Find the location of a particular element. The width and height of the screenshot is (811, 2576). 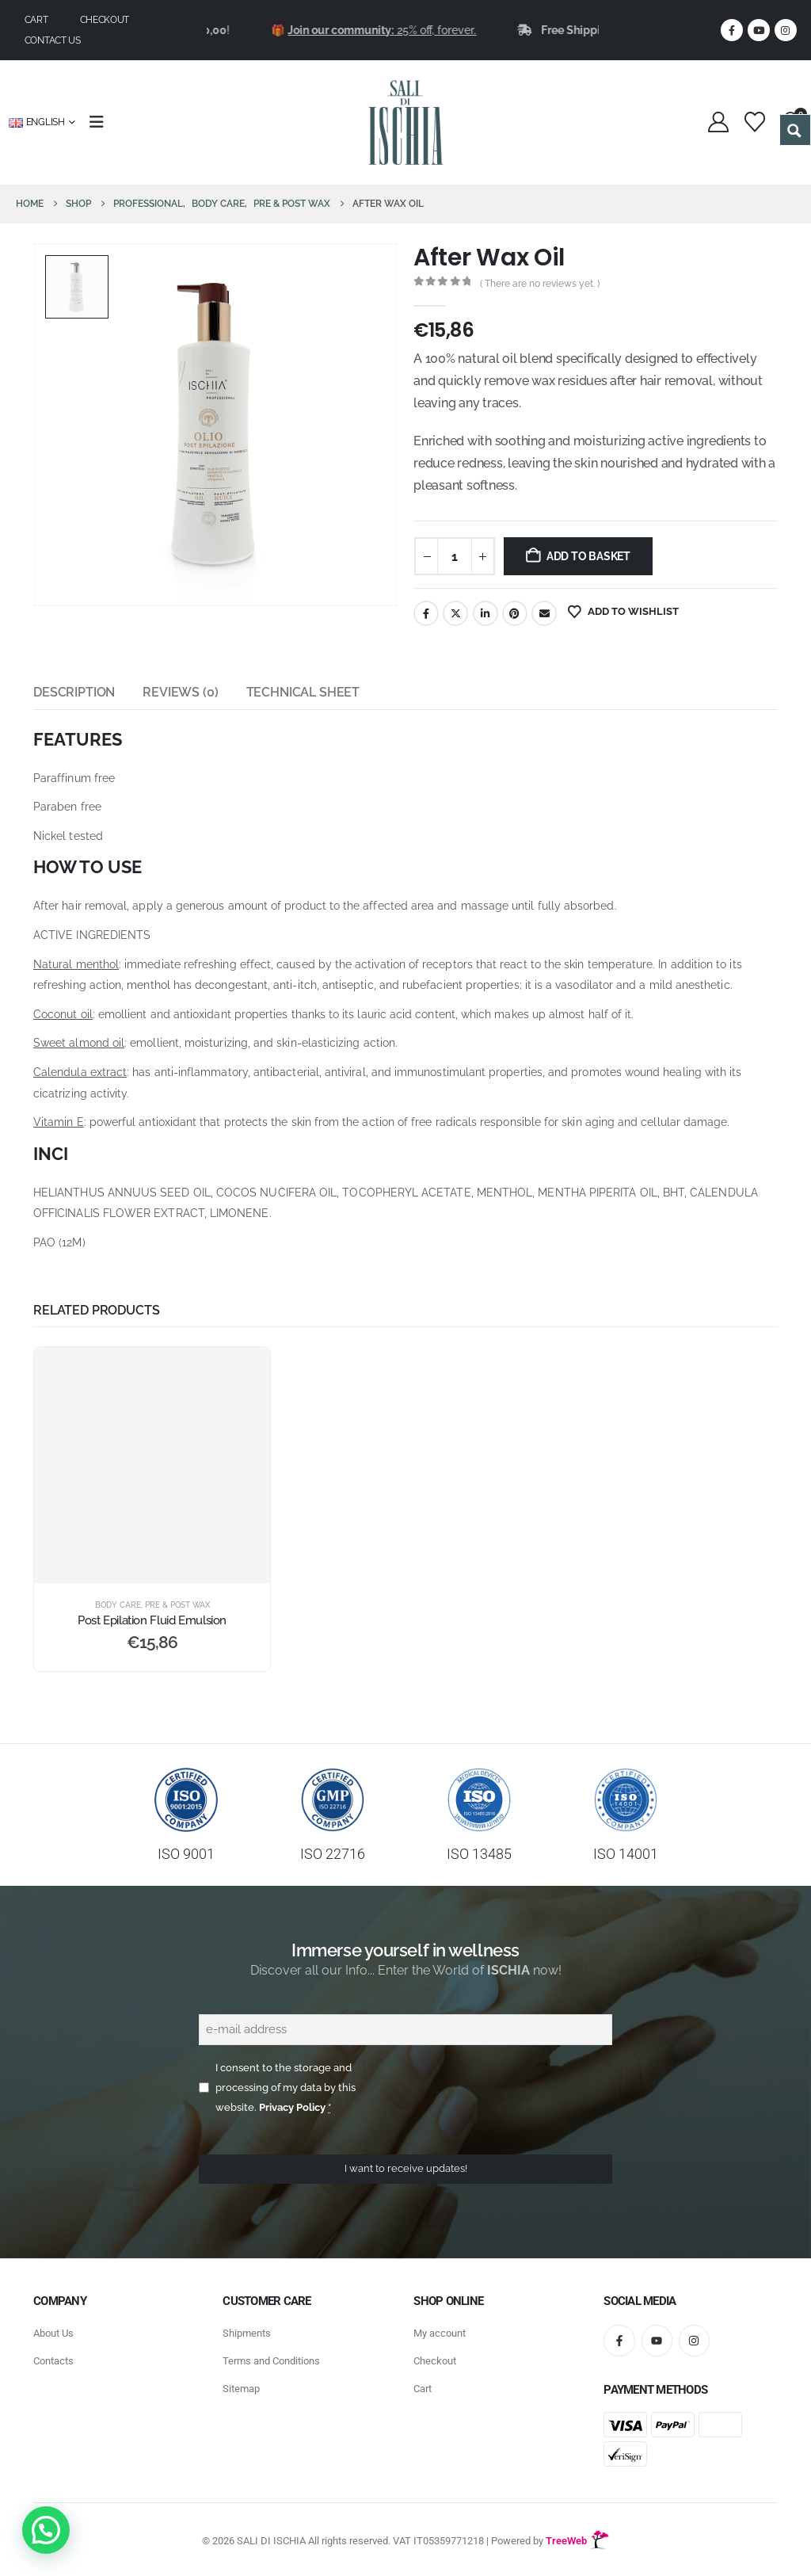

Privacy Policy is located at coordinates (292, 2107).